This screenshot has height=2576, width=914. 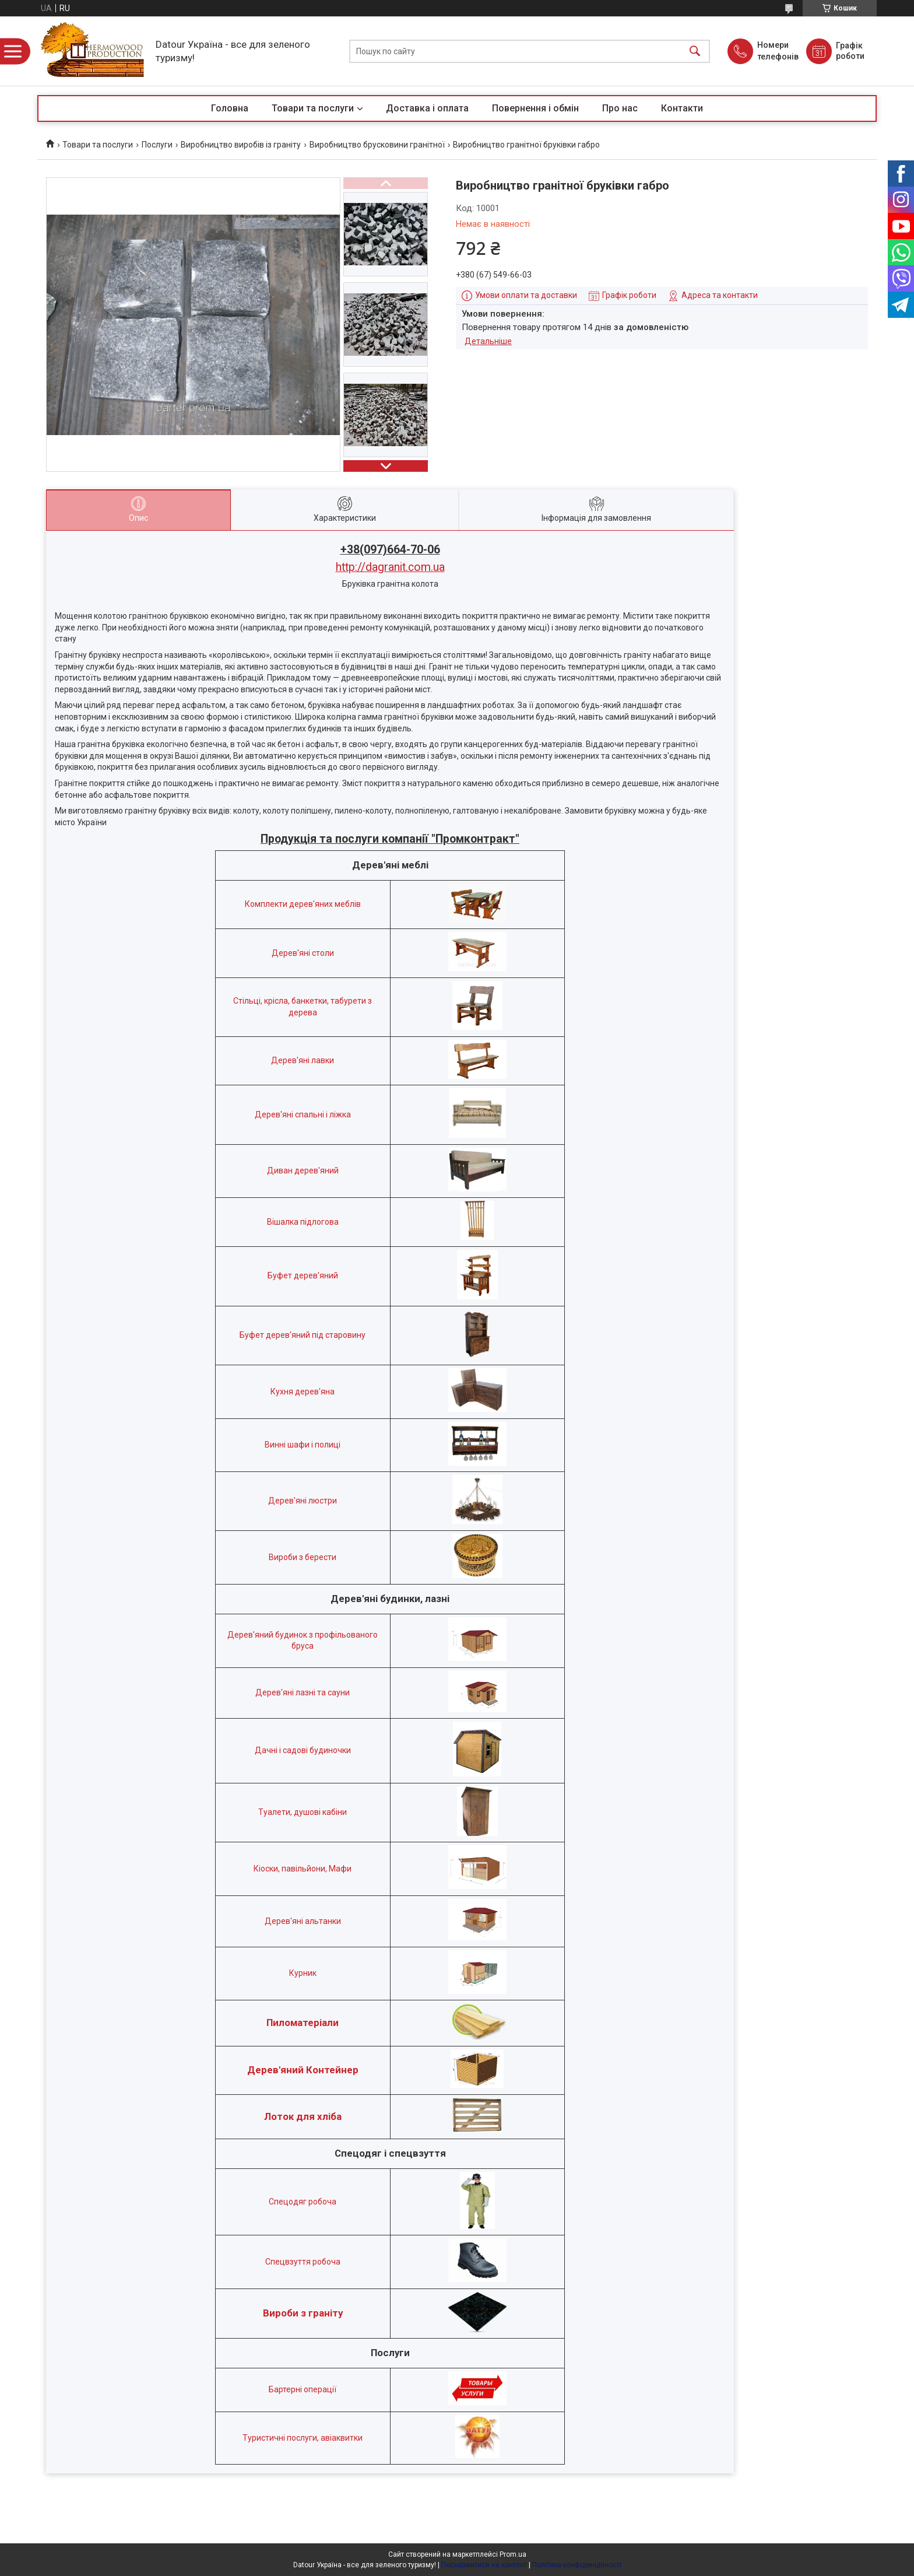 What do you see at coordinates (484, 2565) in the screenshot?
I see `Поскаржитися на контент` at bounding box center [484, 2565].